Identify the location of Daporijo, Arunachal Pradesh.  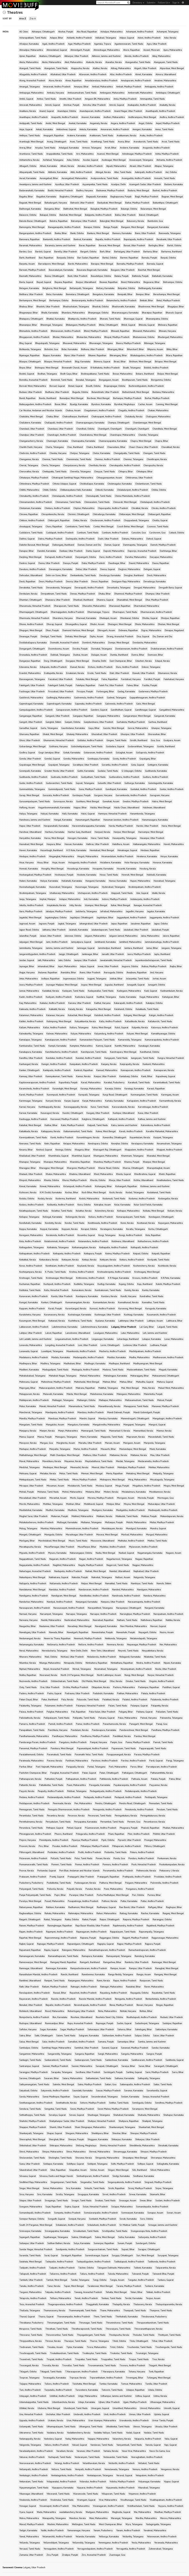
(142, 550).